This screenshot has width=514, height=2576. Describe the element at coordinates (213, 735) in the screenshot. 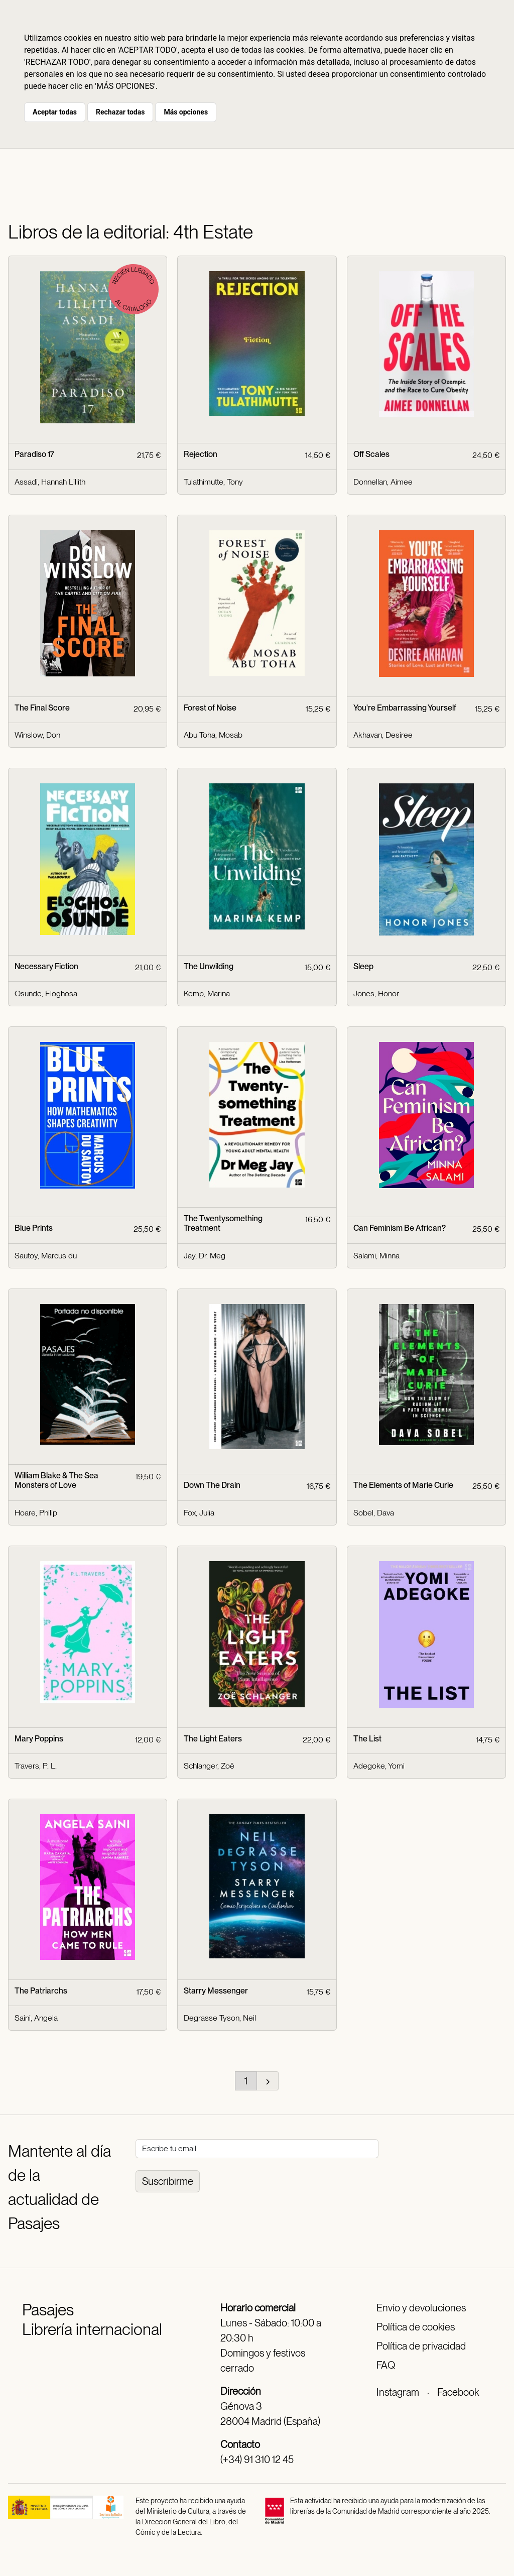

I see `Abu Toha, Mosab` at that location.